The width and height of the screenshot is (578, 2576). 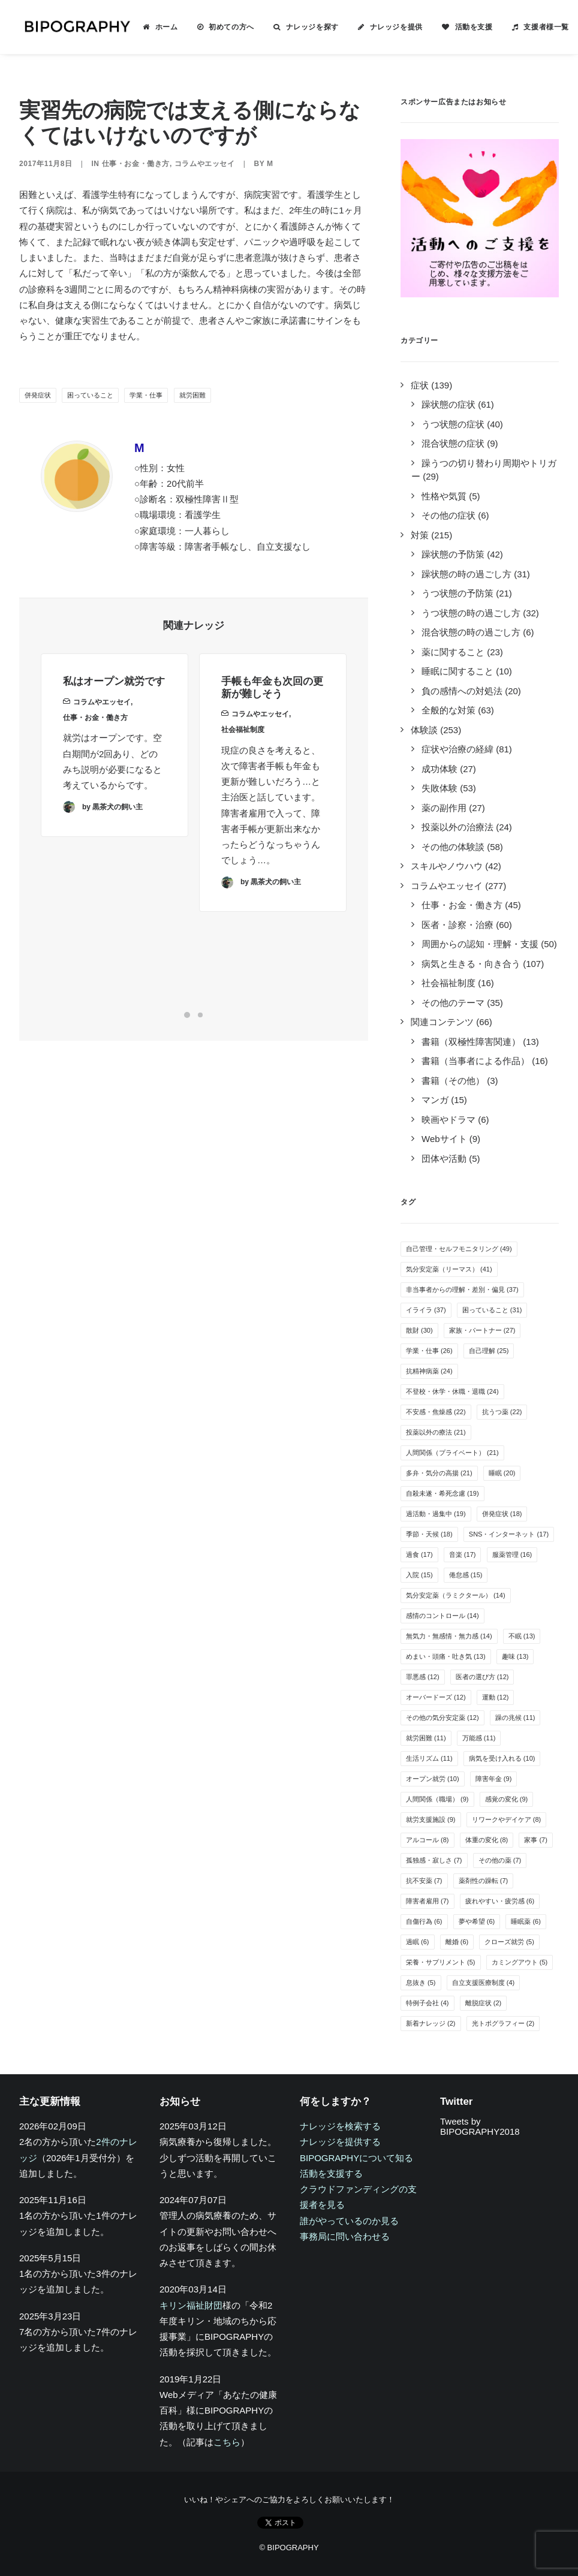 What do you see at coordinates (480, 2126) in the screenshot?
I see `Tweets by BIPOGRAPHY2018` at bounding box center [480, 2126].